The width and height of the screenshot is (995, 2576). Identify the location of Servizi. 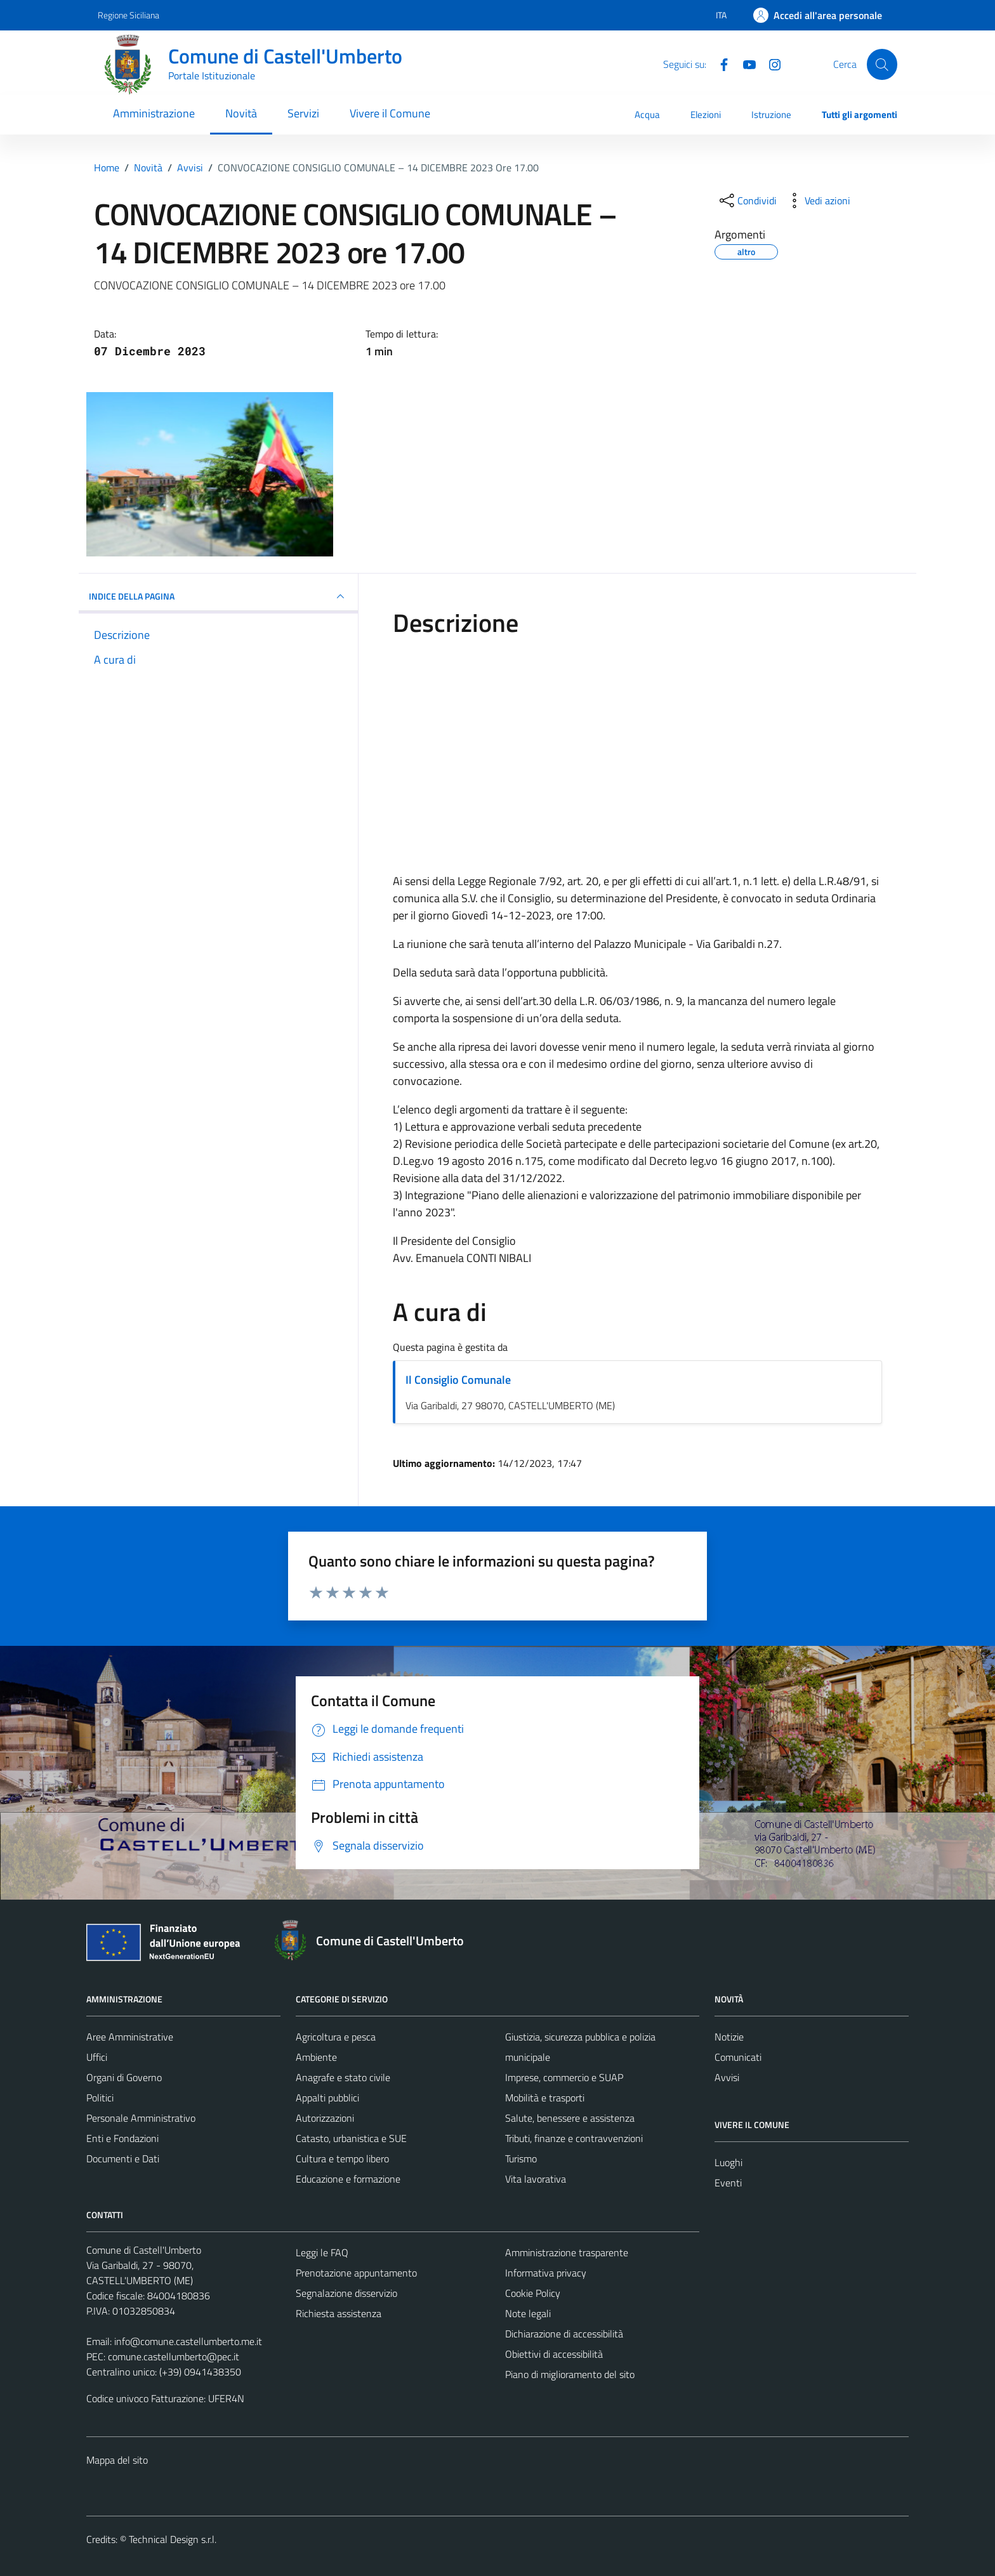
(303, 113).